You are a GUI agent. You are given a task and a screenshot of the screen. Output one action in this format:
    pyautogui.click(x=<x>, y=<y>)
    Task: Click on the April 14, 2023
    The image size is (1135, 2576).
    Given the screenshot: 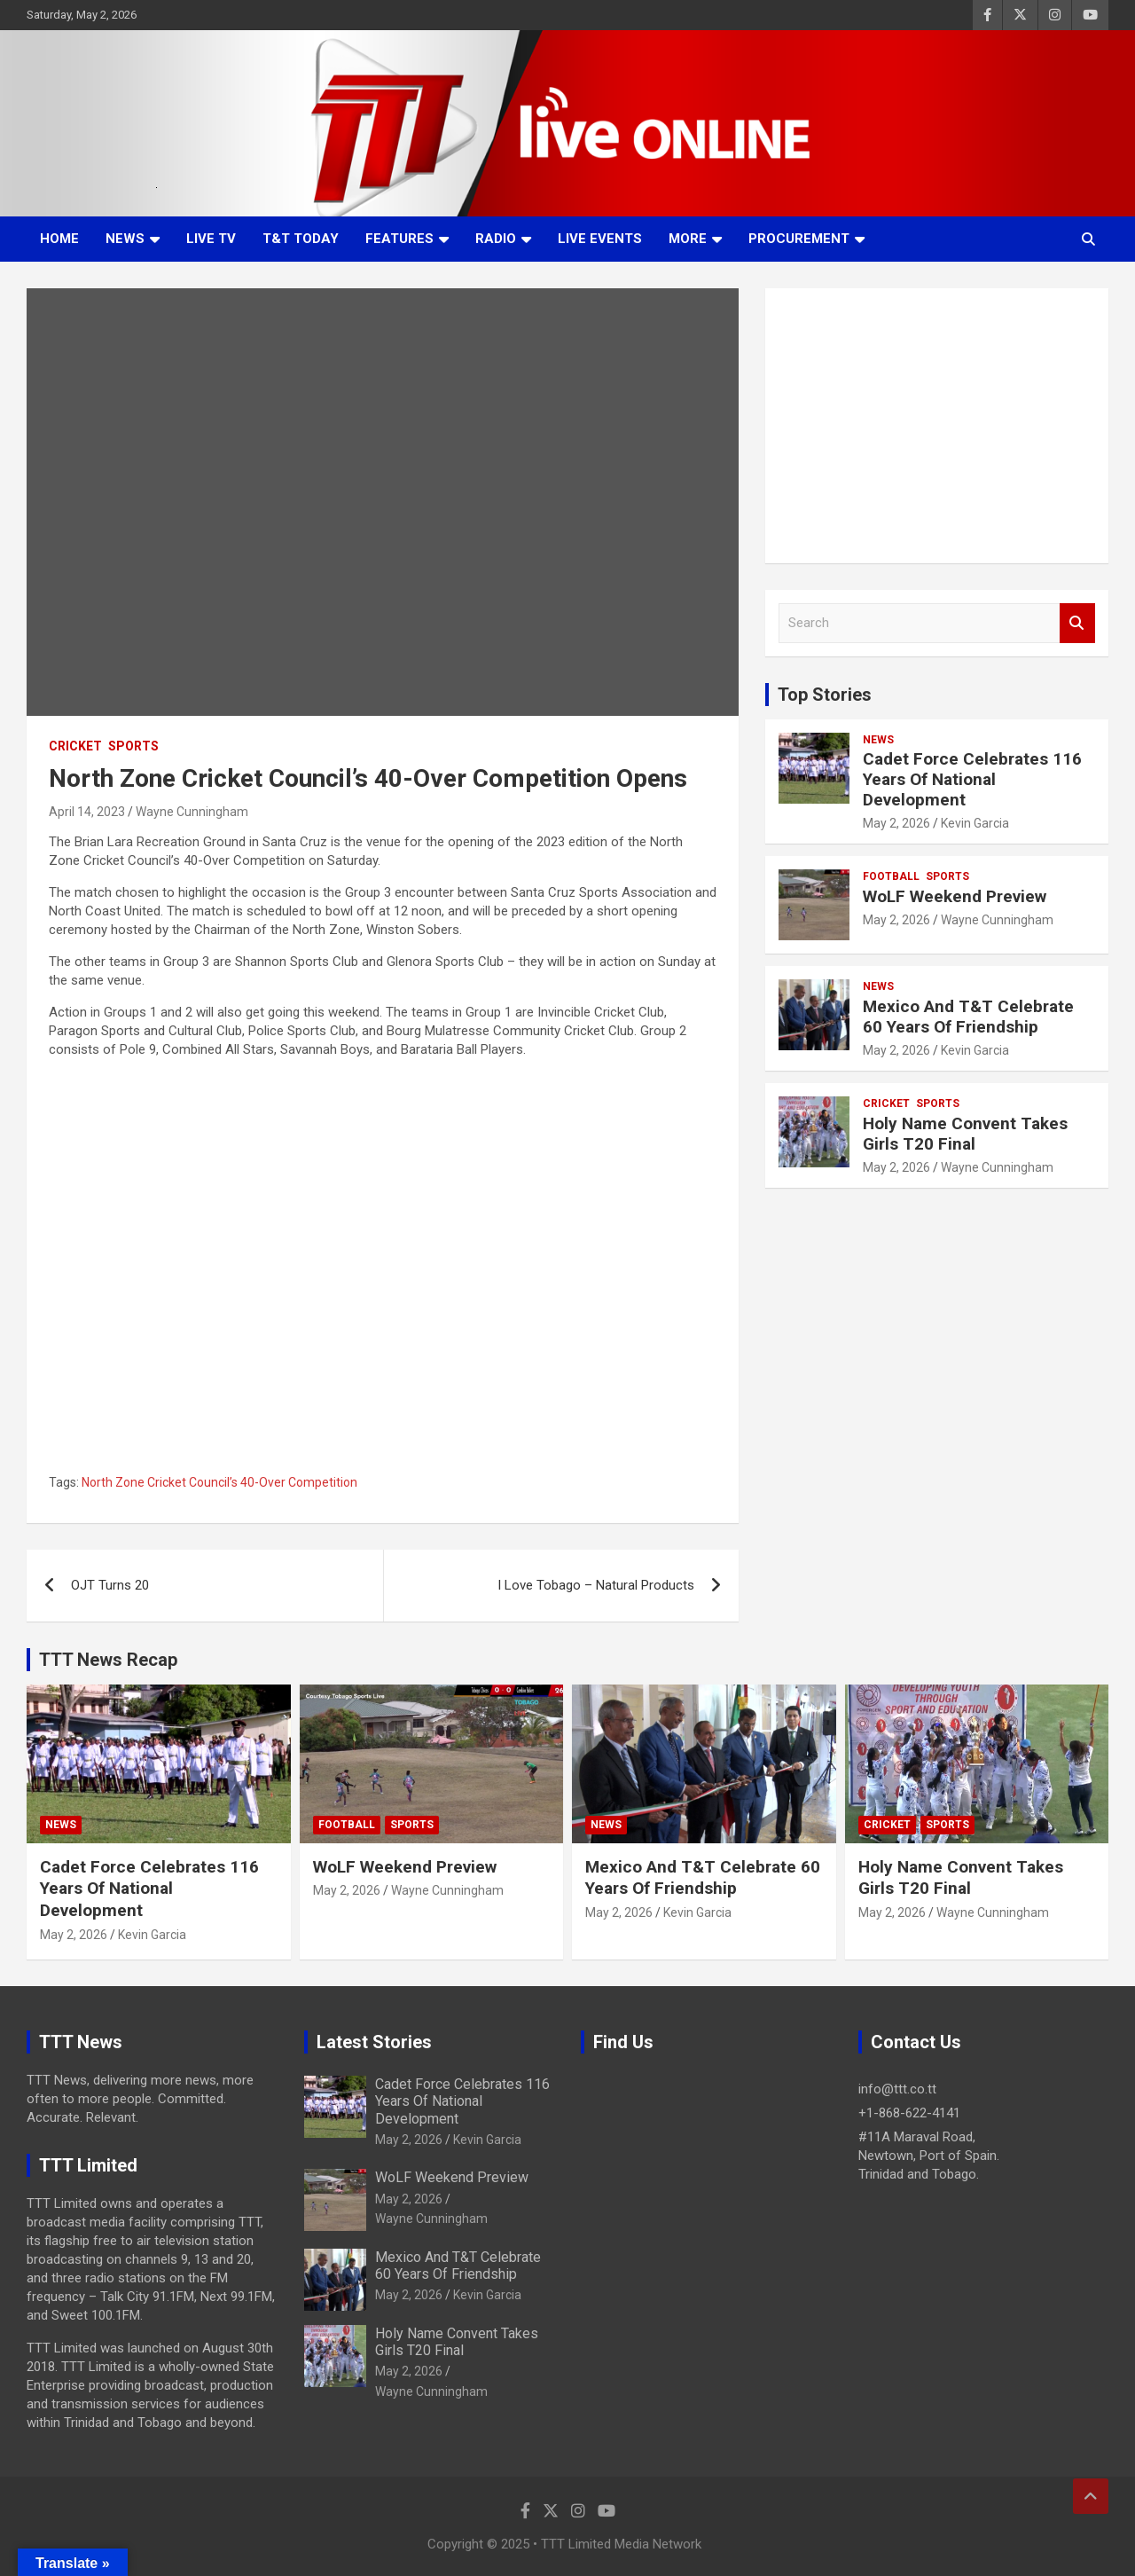 What is the action you would take?
    pyautogui.click(x=87, y=812)
    